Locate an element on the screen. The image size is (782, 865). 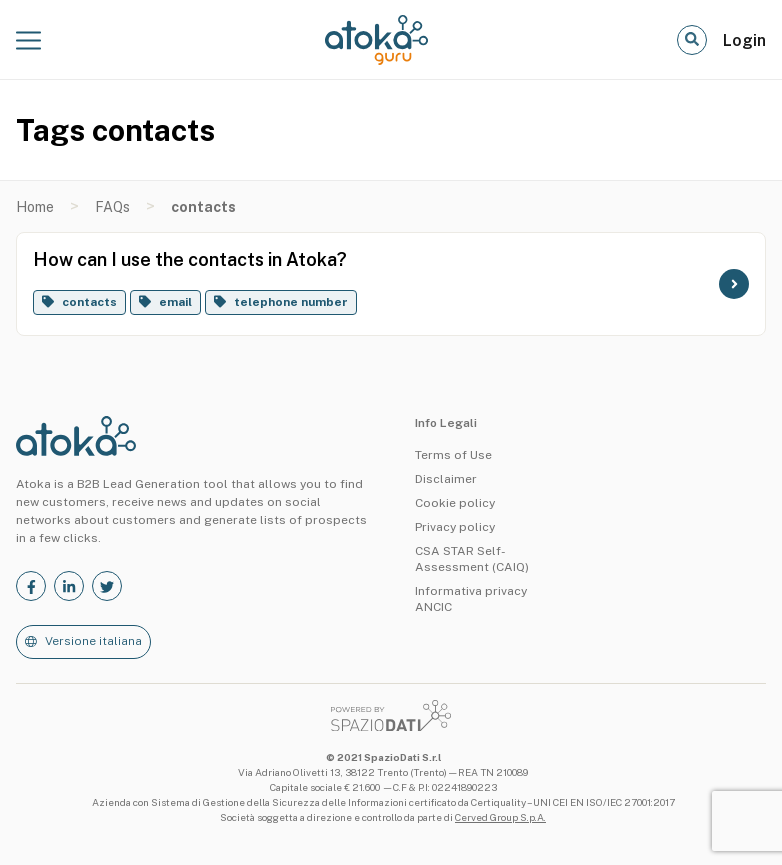
Terms of Use is located at coordinates (453, 455).